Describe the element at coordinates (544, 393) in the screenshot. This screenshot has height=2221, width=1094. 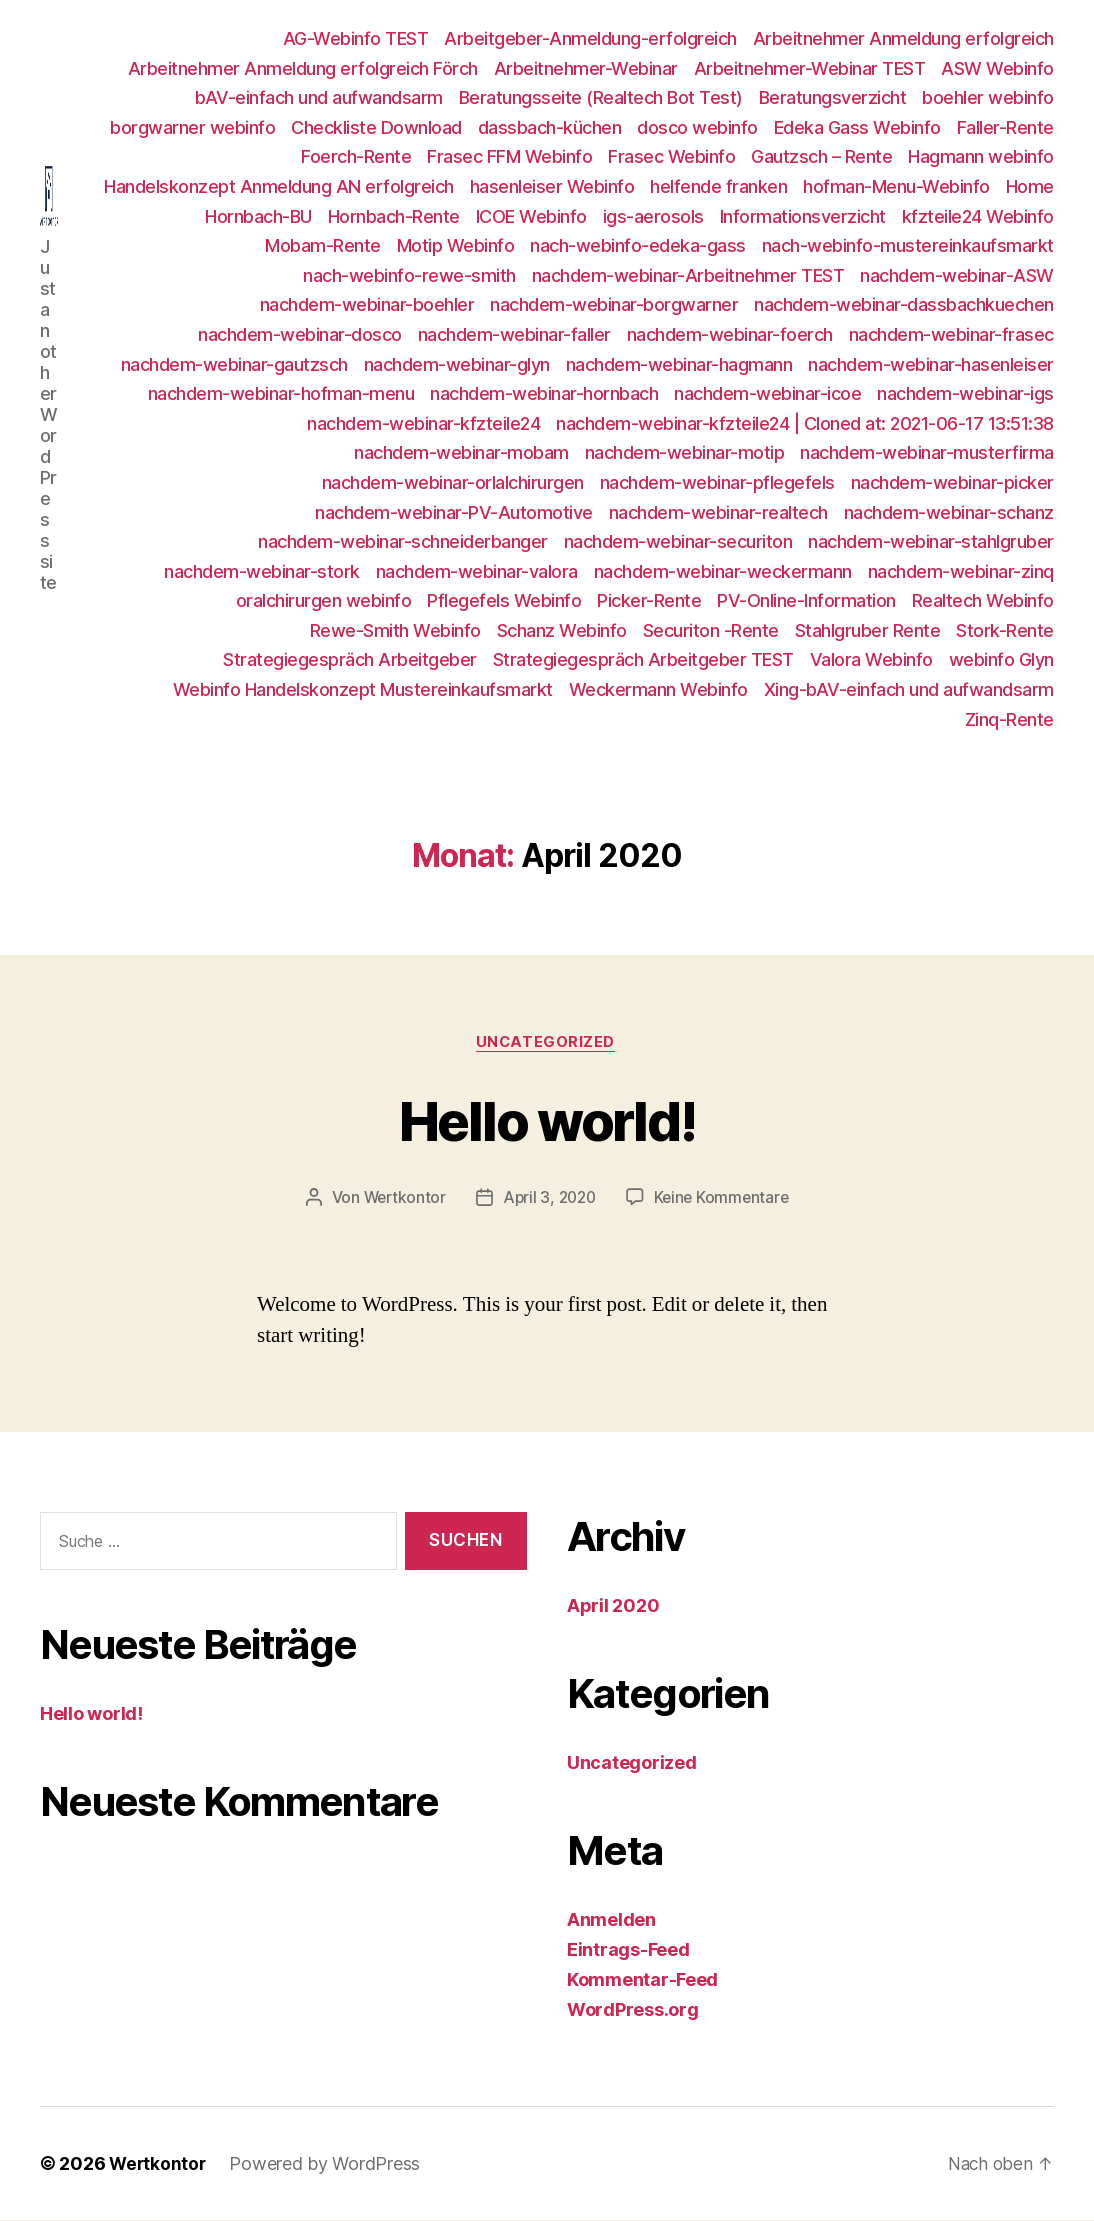
I see `nachdem-webinar-hornbach` at that location.